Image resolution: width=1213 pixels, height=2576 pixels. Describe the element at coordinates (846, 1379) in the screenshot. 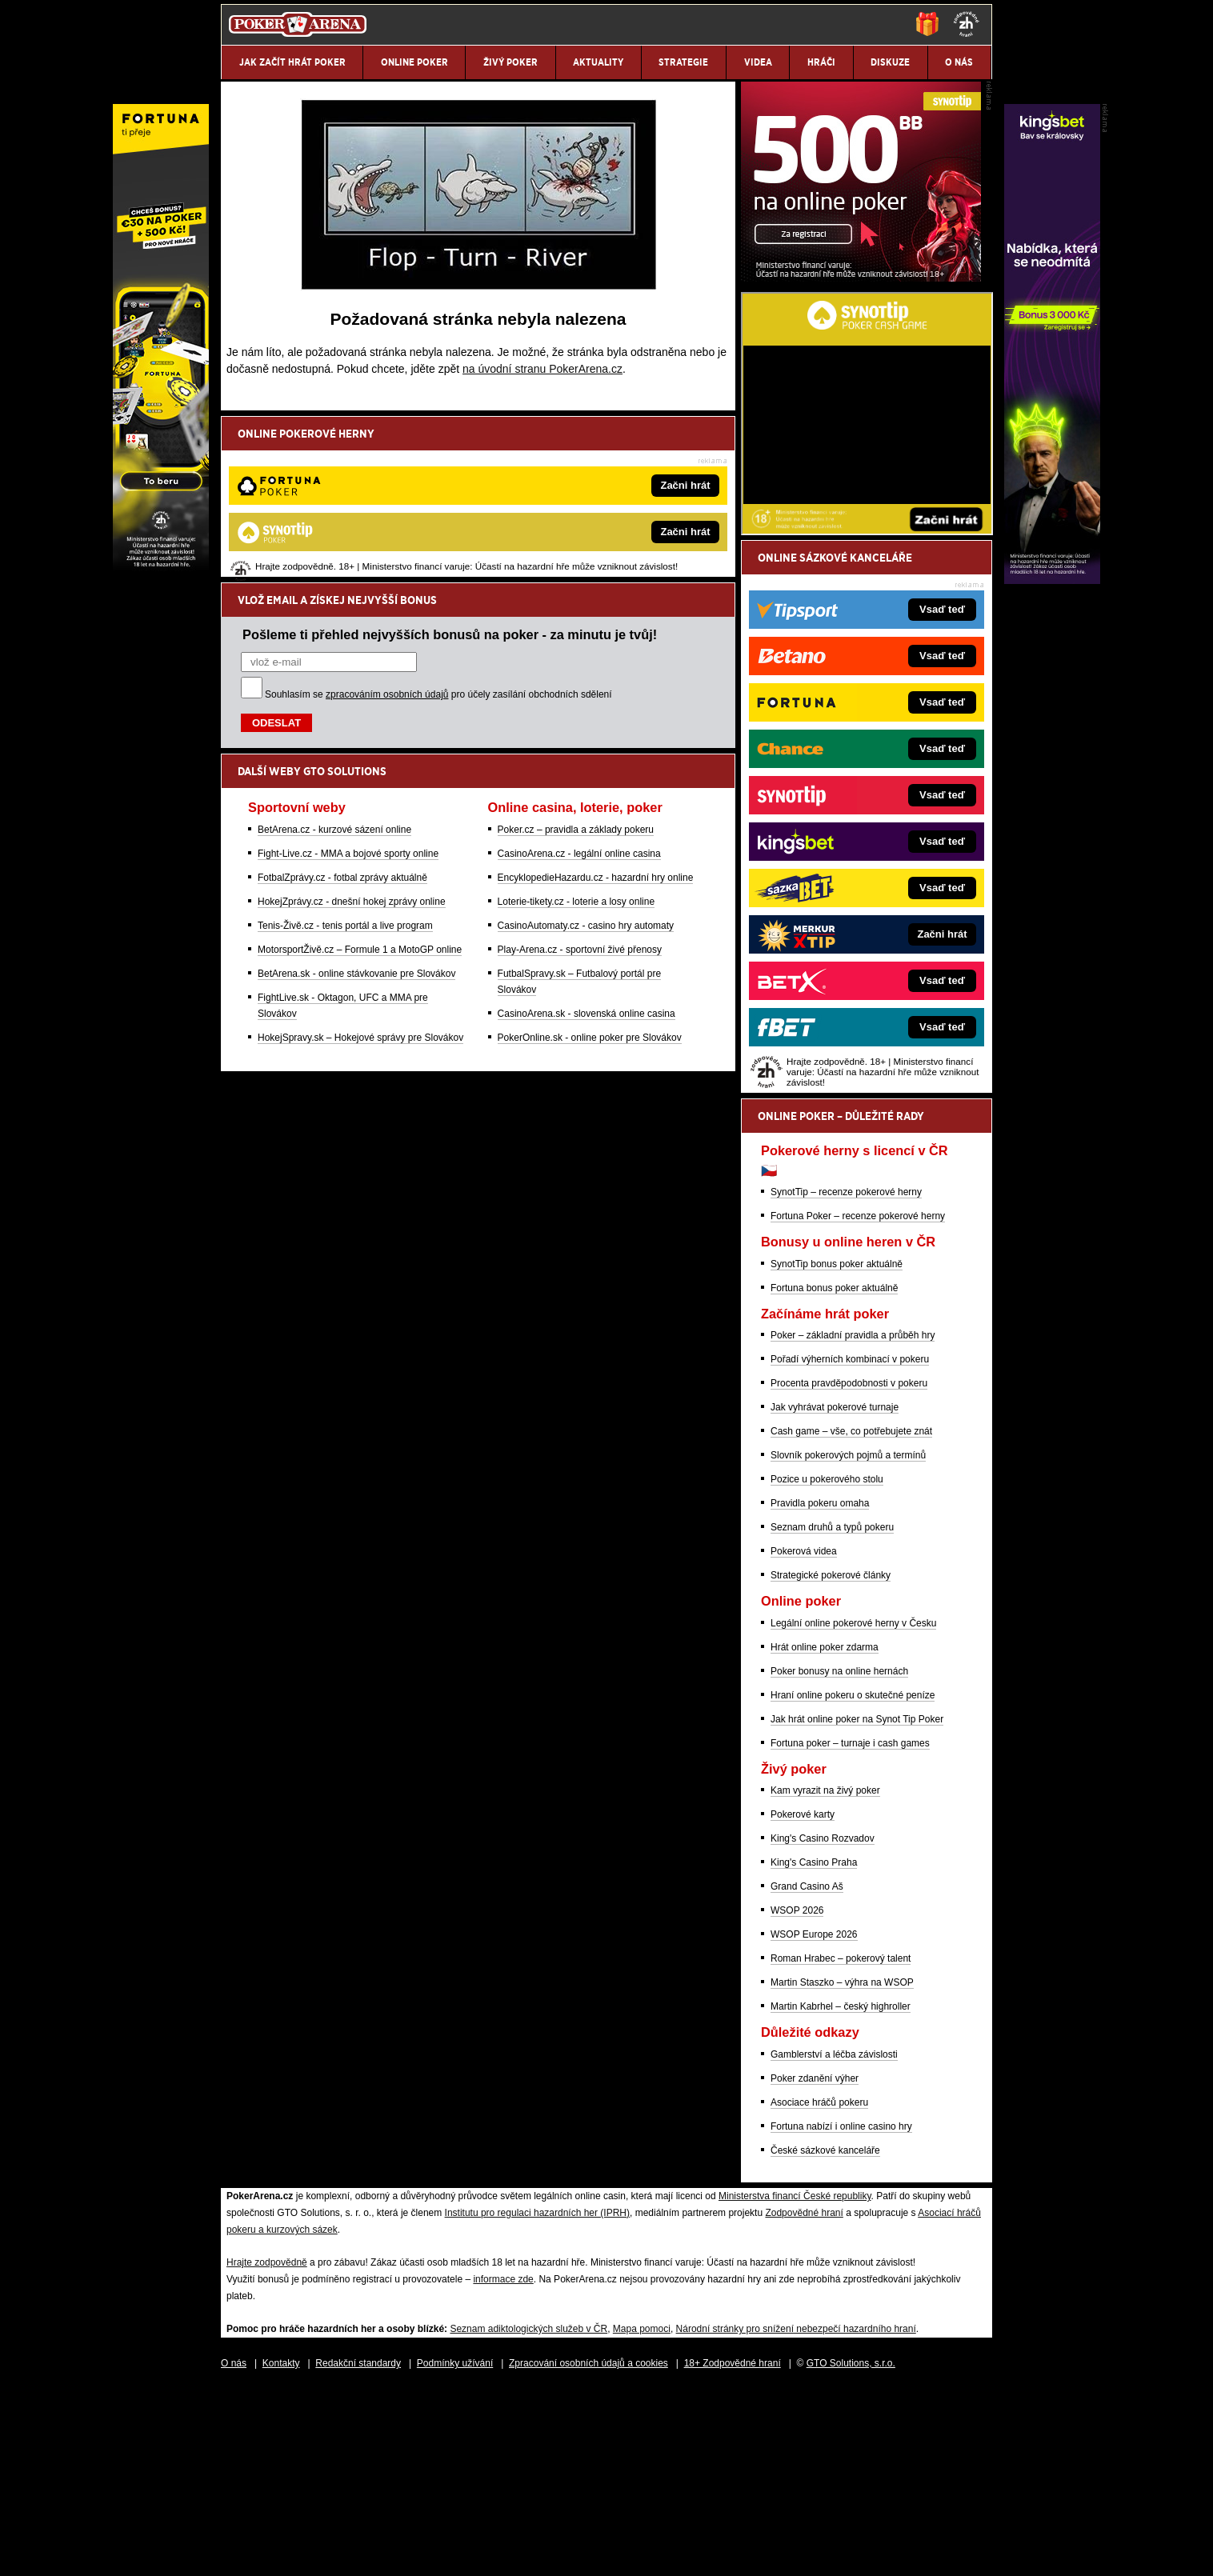

I see `SynotTip – recenze pokerové herny` at that location.